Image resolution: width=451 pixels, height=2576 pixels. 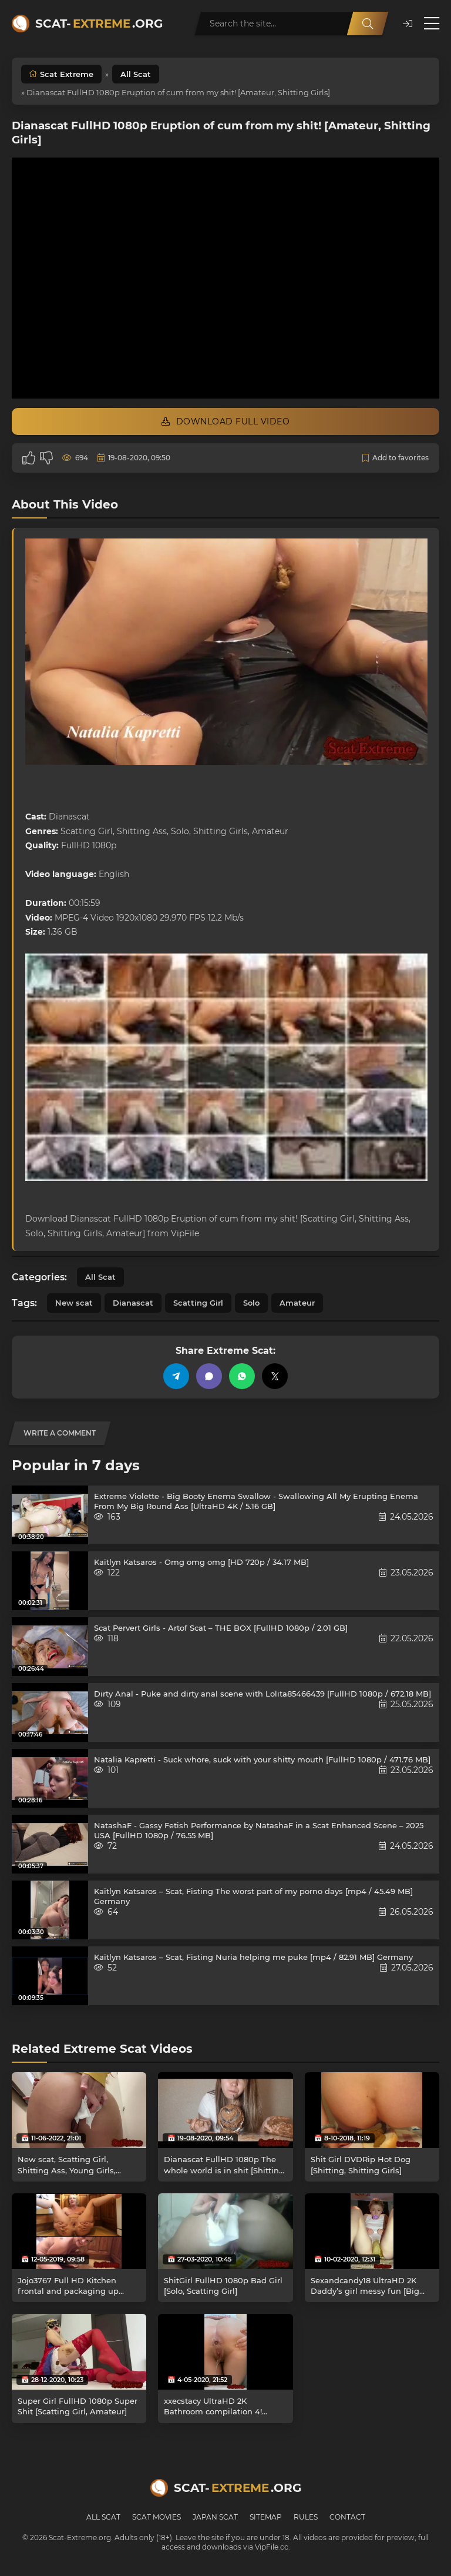 What do you see at coordinates (99, 23) in the screenshot?
I see `Scat-.org [Scat-Extreme home]` at bounding box center [99, 23].